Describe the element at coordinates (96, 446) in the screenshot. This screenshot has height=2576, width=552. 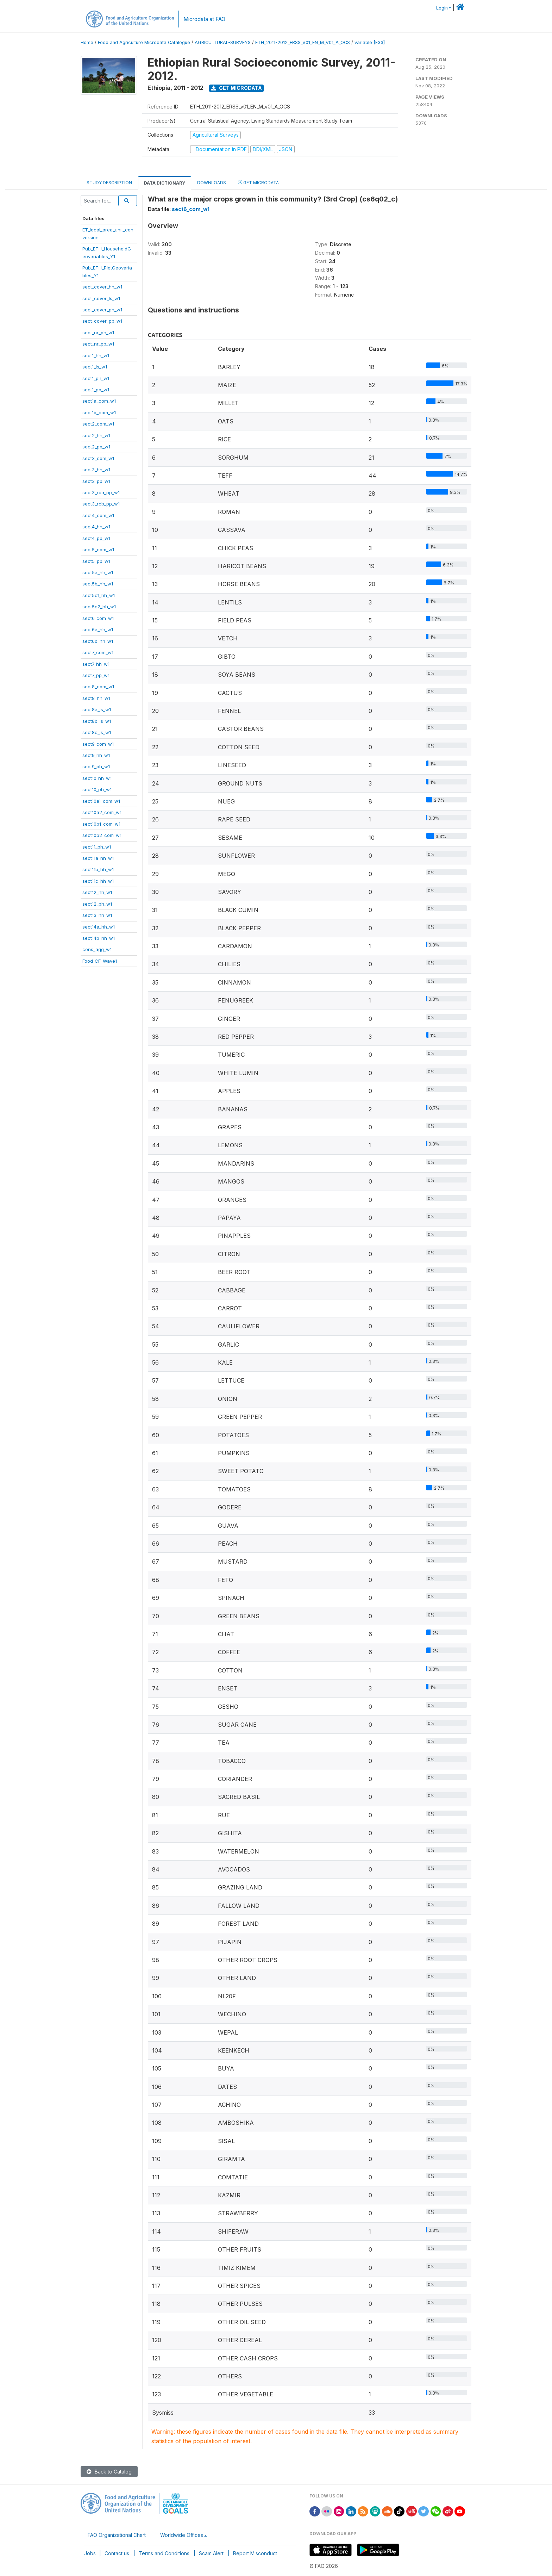
I see `sect2_pp_w1` at that location.